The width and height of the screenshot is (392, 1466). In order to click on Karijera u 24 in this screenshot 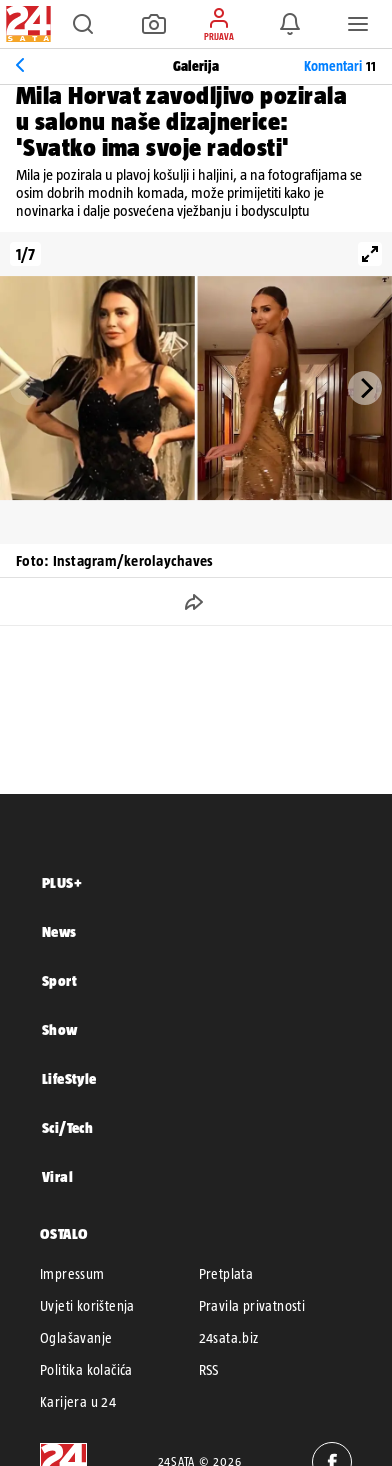, I will do `click(78, 1402)`.